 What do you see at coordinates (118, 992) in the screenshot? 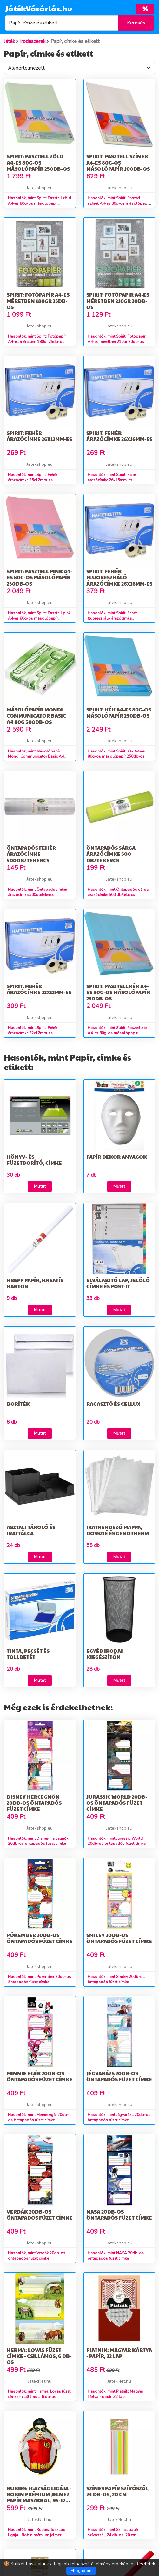
I see `Spirit: Pasztellkék A4-es 80g-os másolópapír 250db-os` at bounding box center [118, 992].